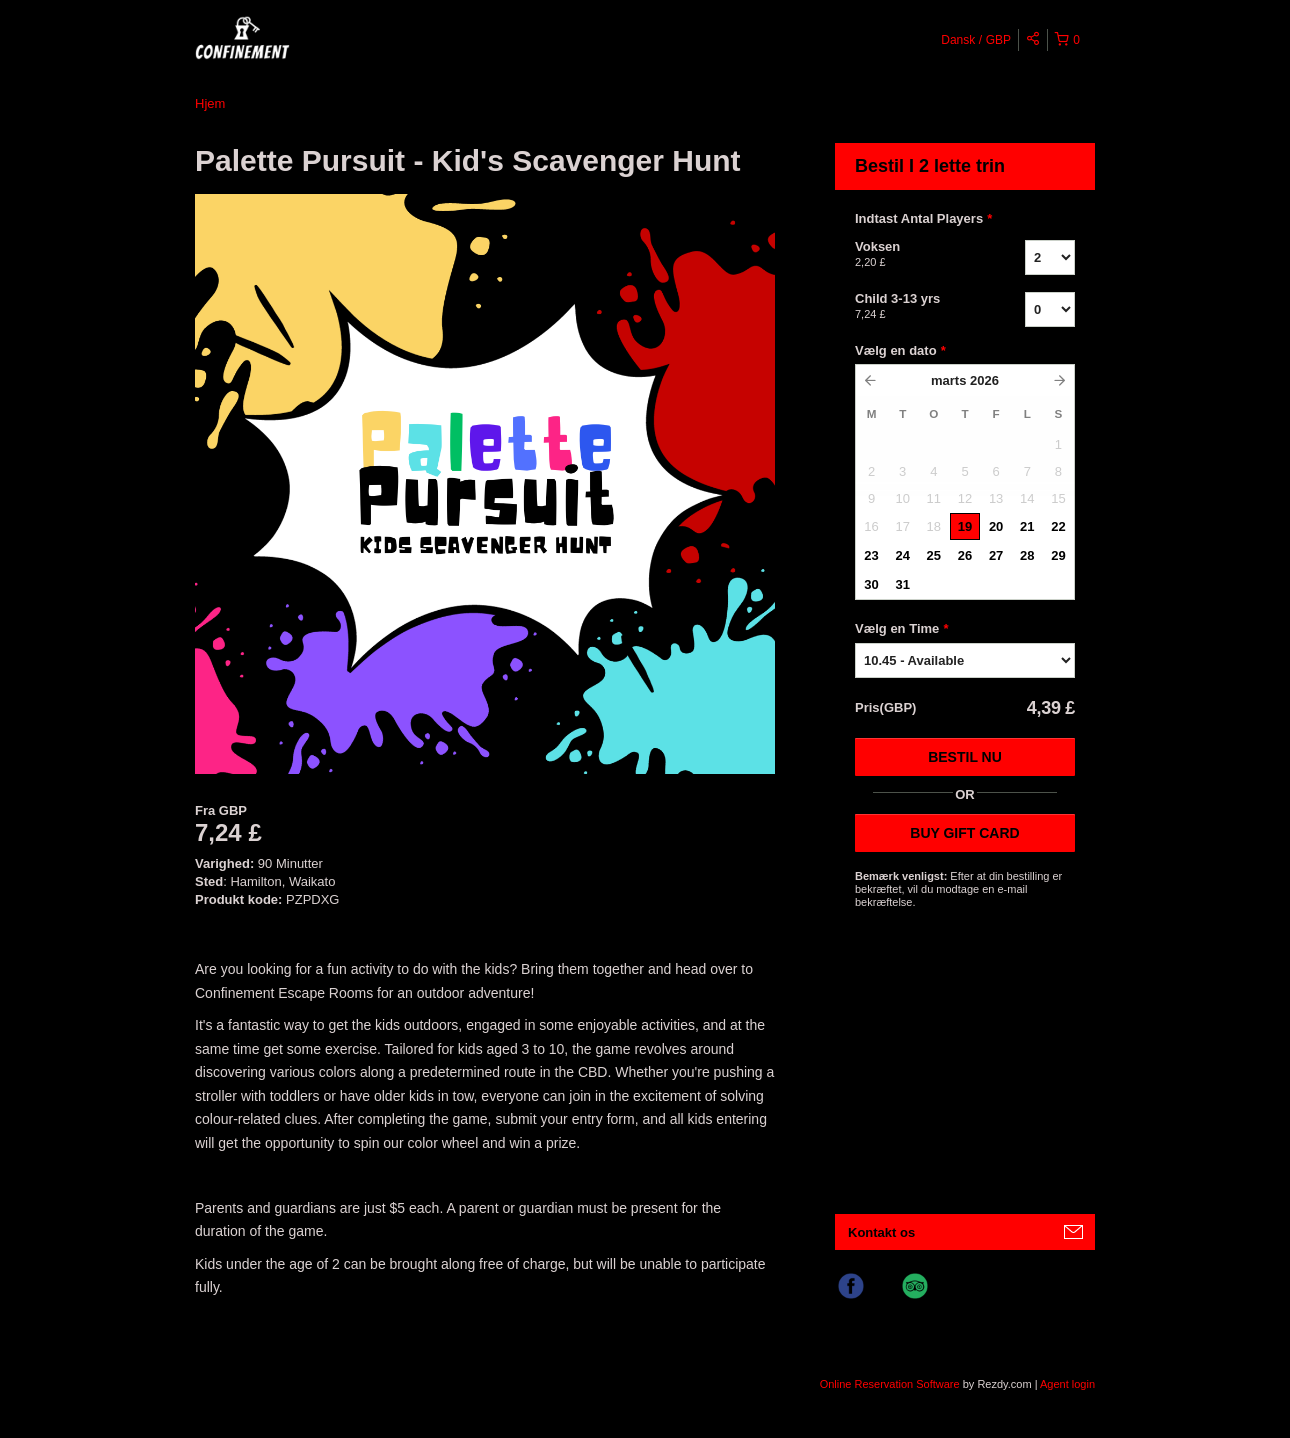  Describe the element at coordinates (1027, 555) in the screenshot. I see `28` at that location.